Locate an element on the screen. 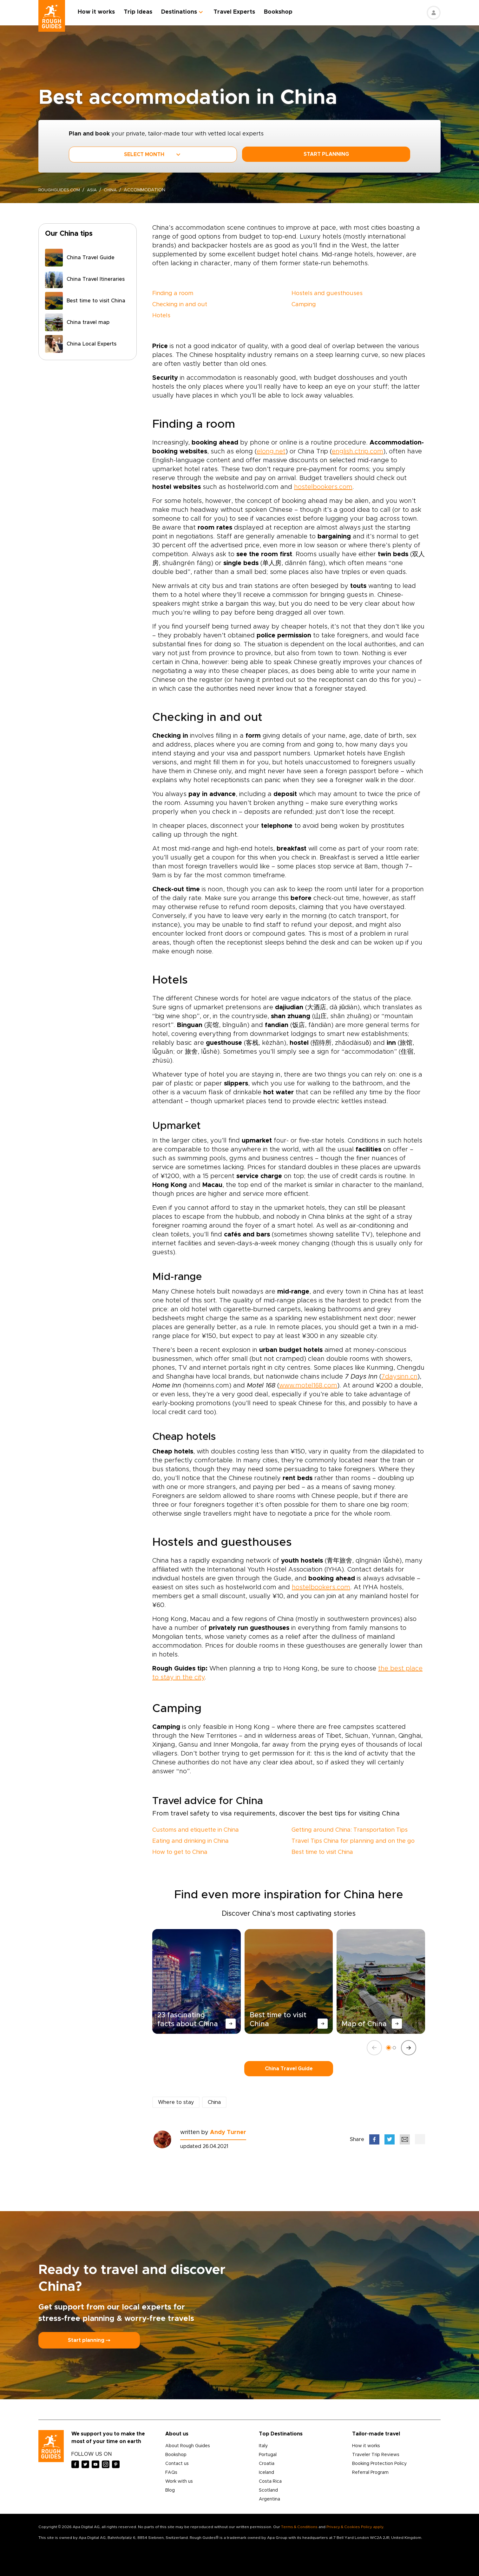 The height and width of the screenshot is (2576, 479). Camping is located at coordinates (304, 304).